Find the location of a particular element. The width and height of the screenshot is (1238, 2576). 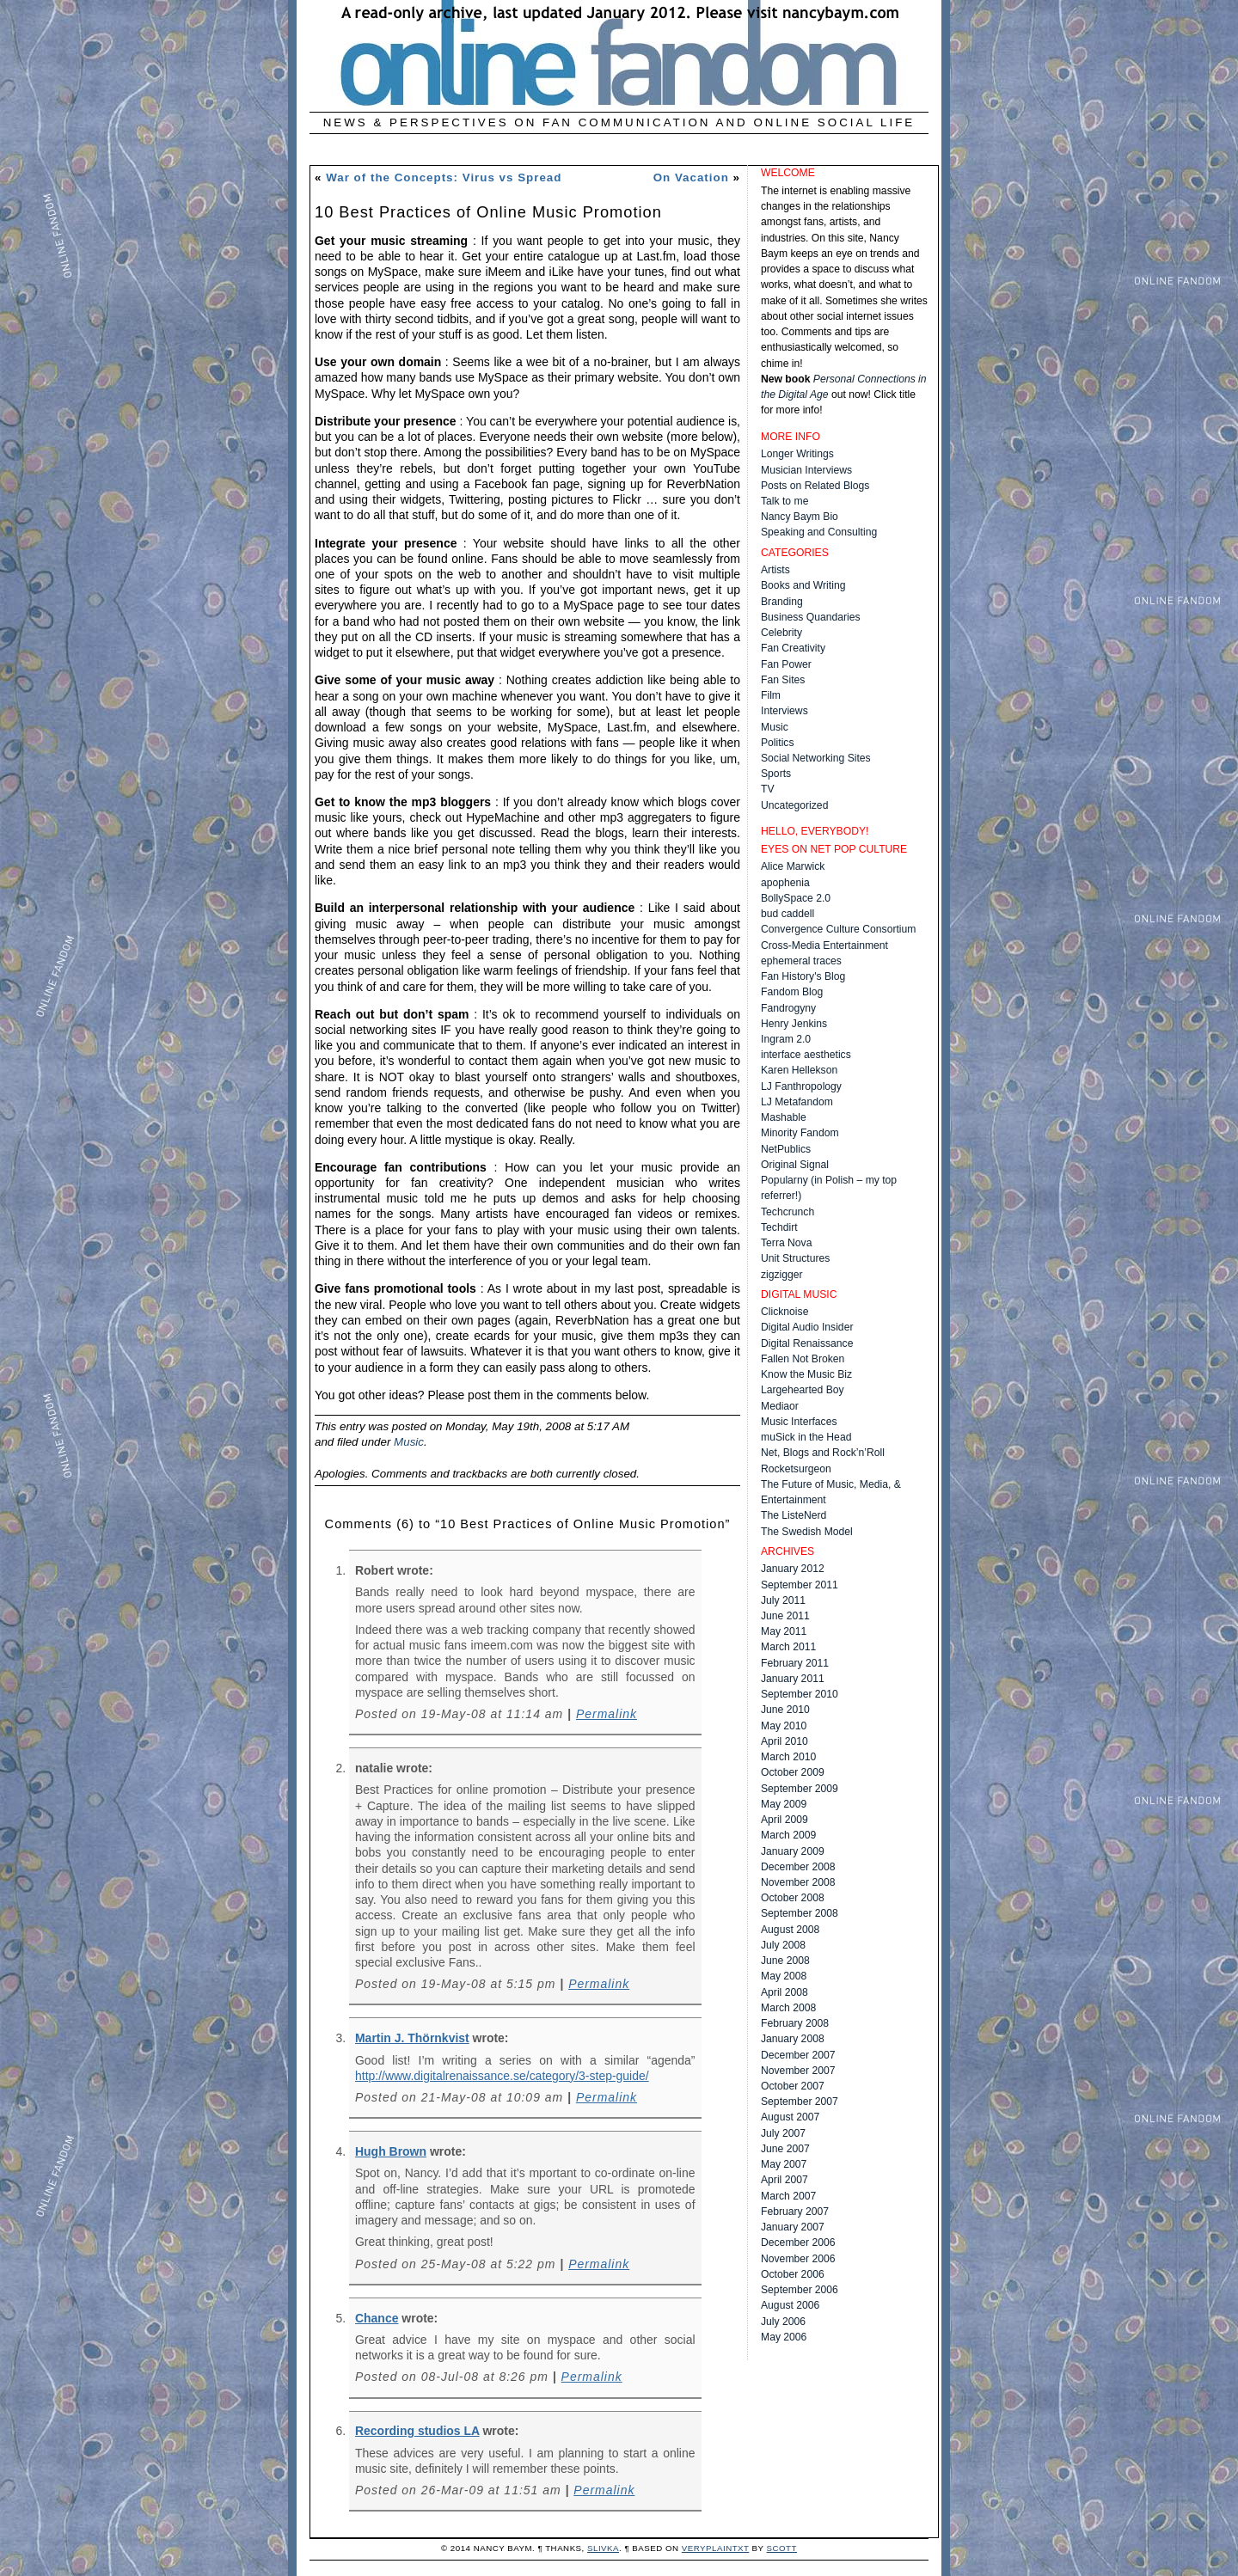

May 2010 is located at coordinates (783, 1726).